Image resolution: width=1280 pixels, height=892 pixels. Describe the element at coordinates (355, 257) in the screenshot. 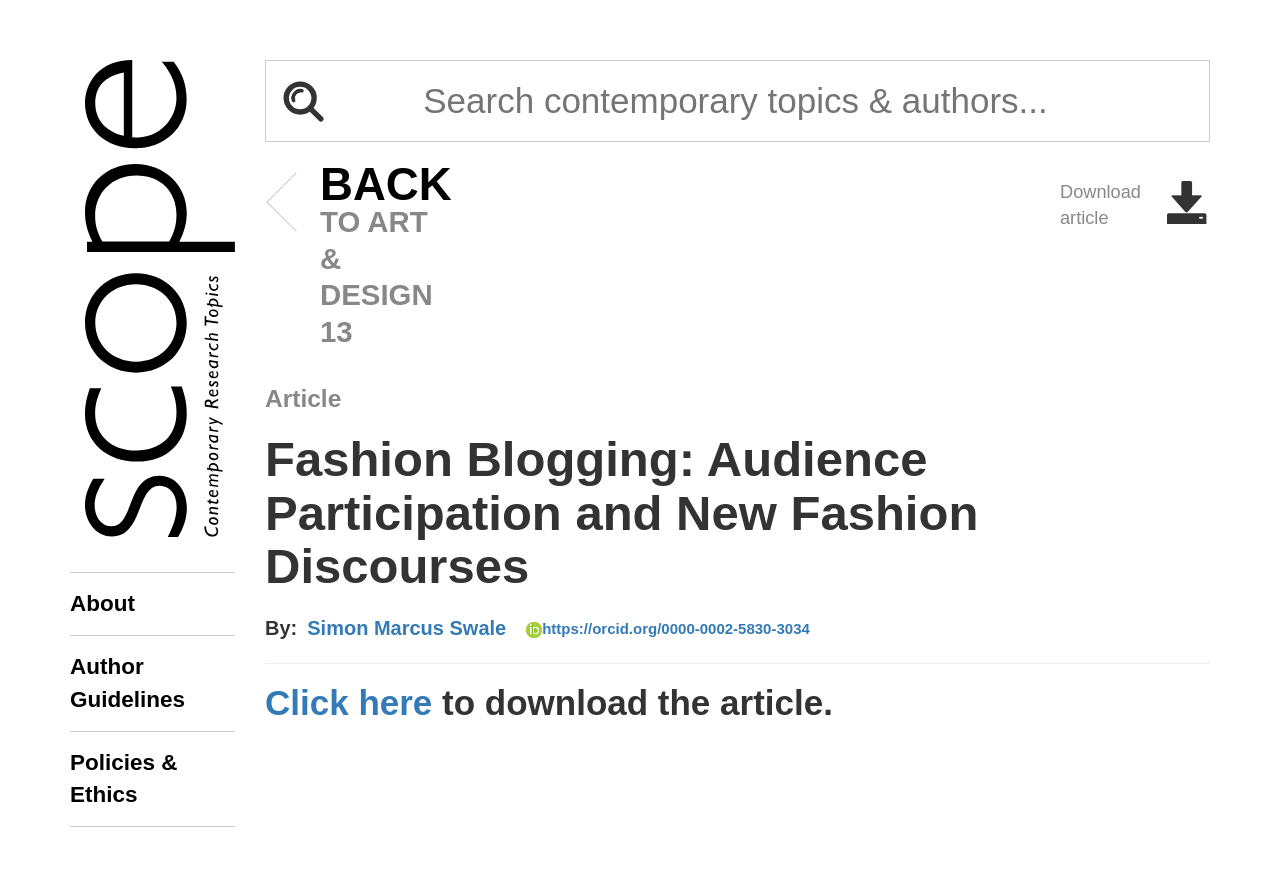

I see `to art & design 13` at that location.